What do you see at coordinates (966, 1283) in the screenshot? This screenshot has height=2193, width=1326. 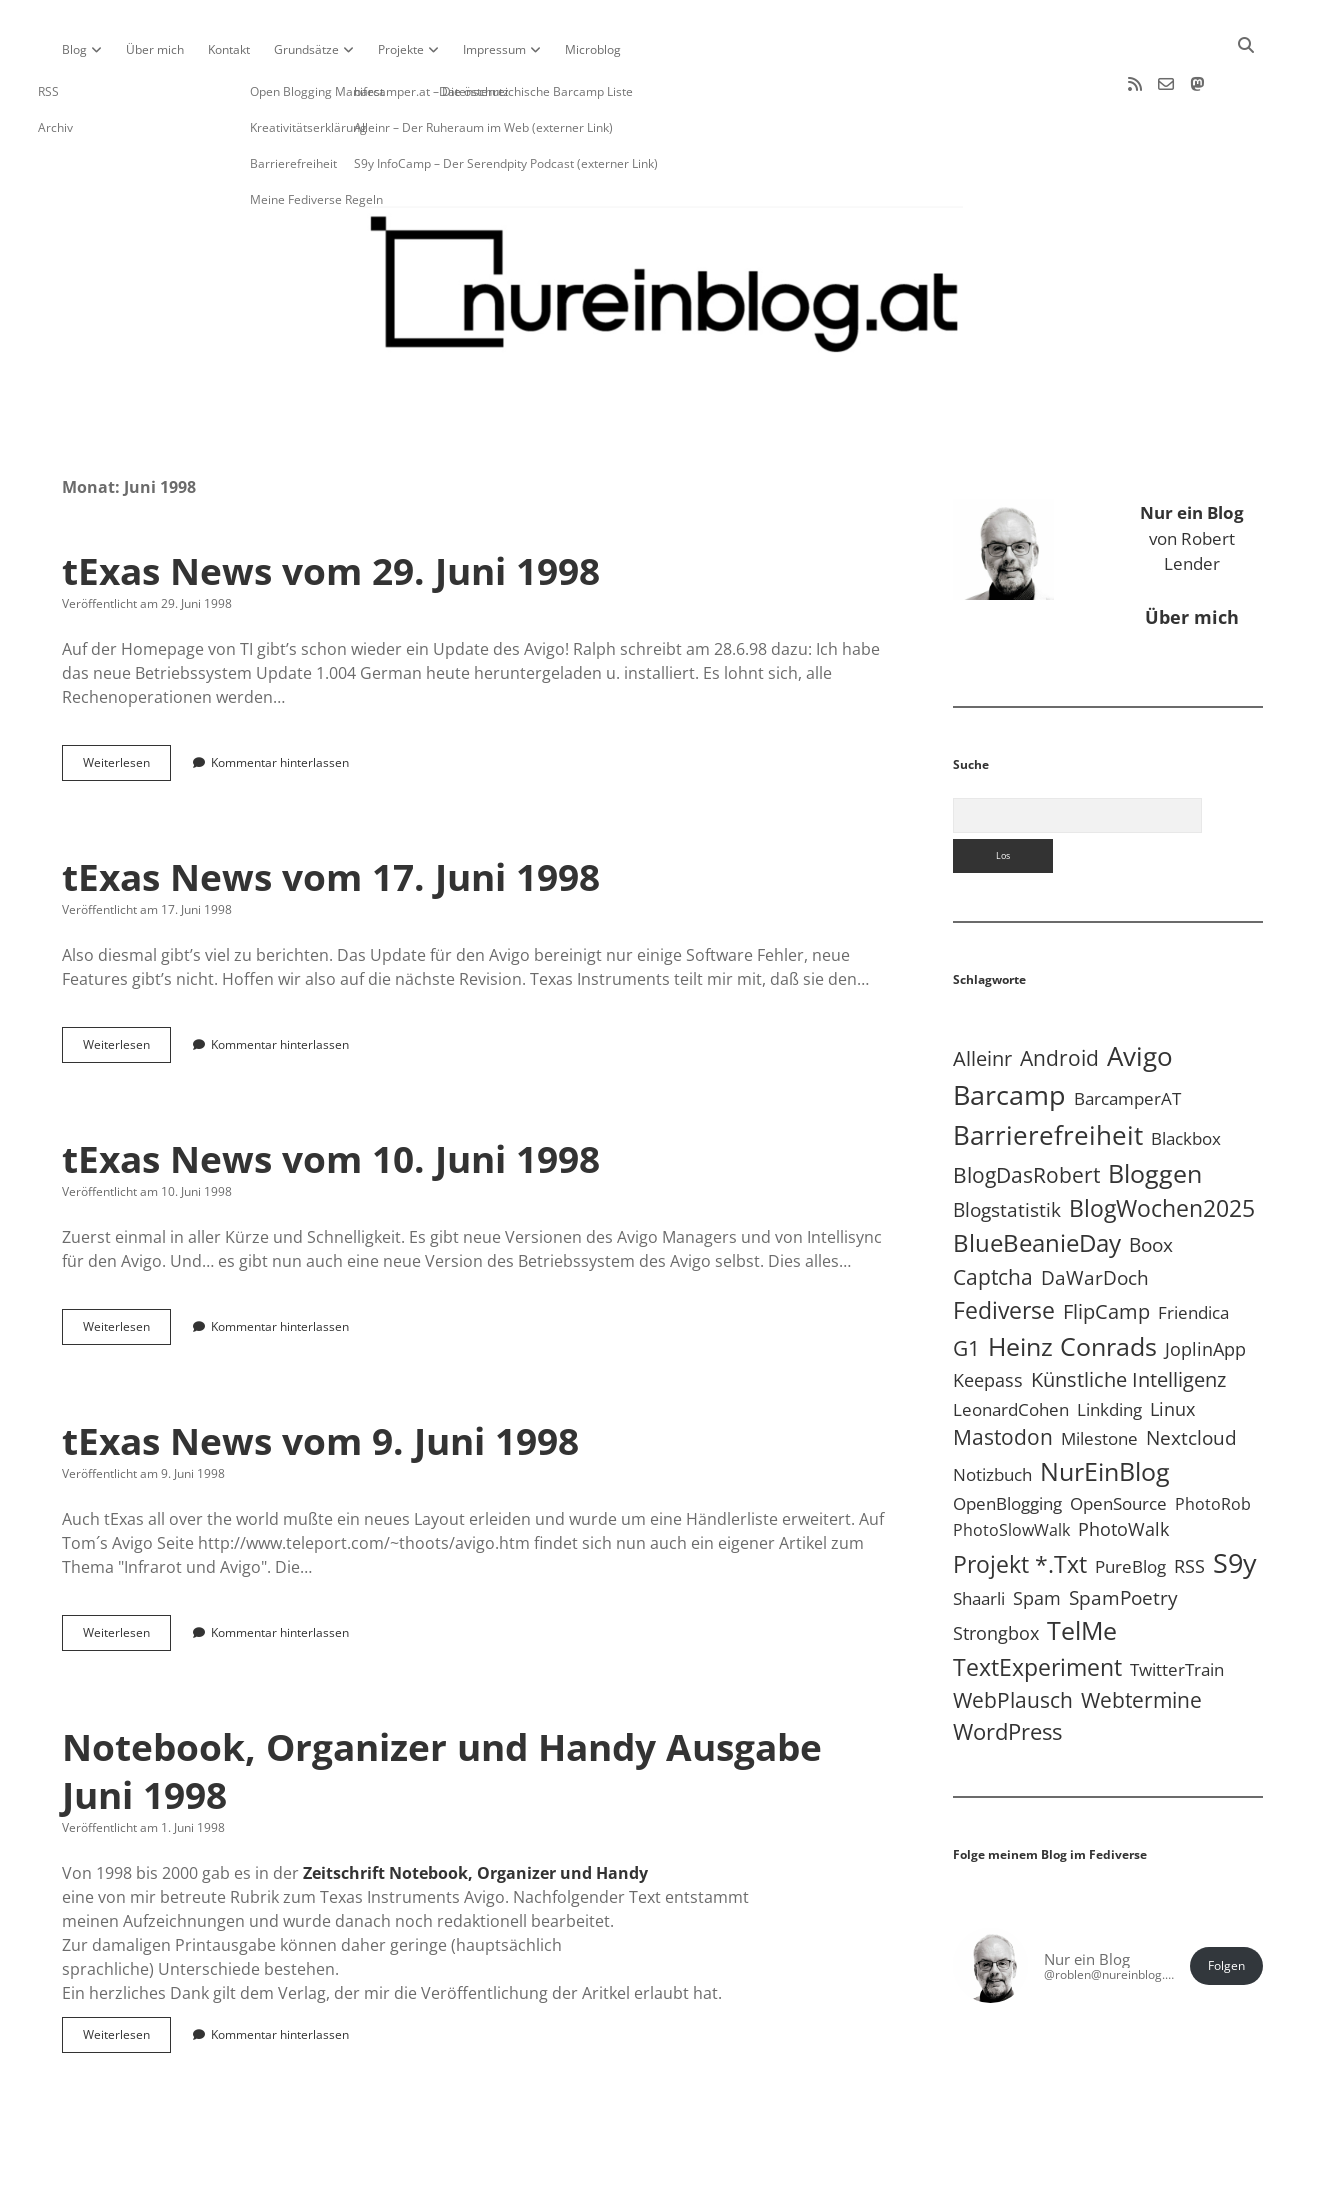 I see `G1 [G1 (30 Einträge)]` at bounding box center [966, 1283].